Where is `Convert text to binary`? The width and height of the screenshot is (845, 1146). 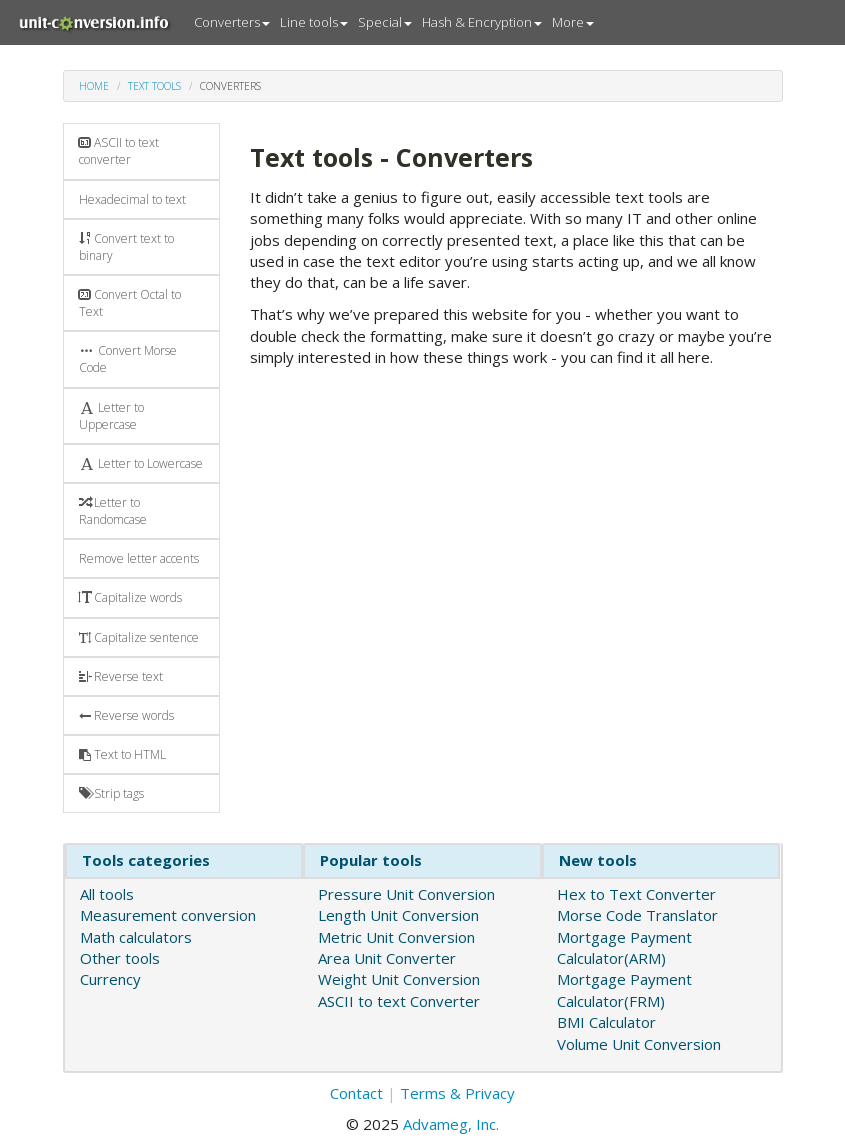
Convert text to binary is located at coordinates (126, 247).